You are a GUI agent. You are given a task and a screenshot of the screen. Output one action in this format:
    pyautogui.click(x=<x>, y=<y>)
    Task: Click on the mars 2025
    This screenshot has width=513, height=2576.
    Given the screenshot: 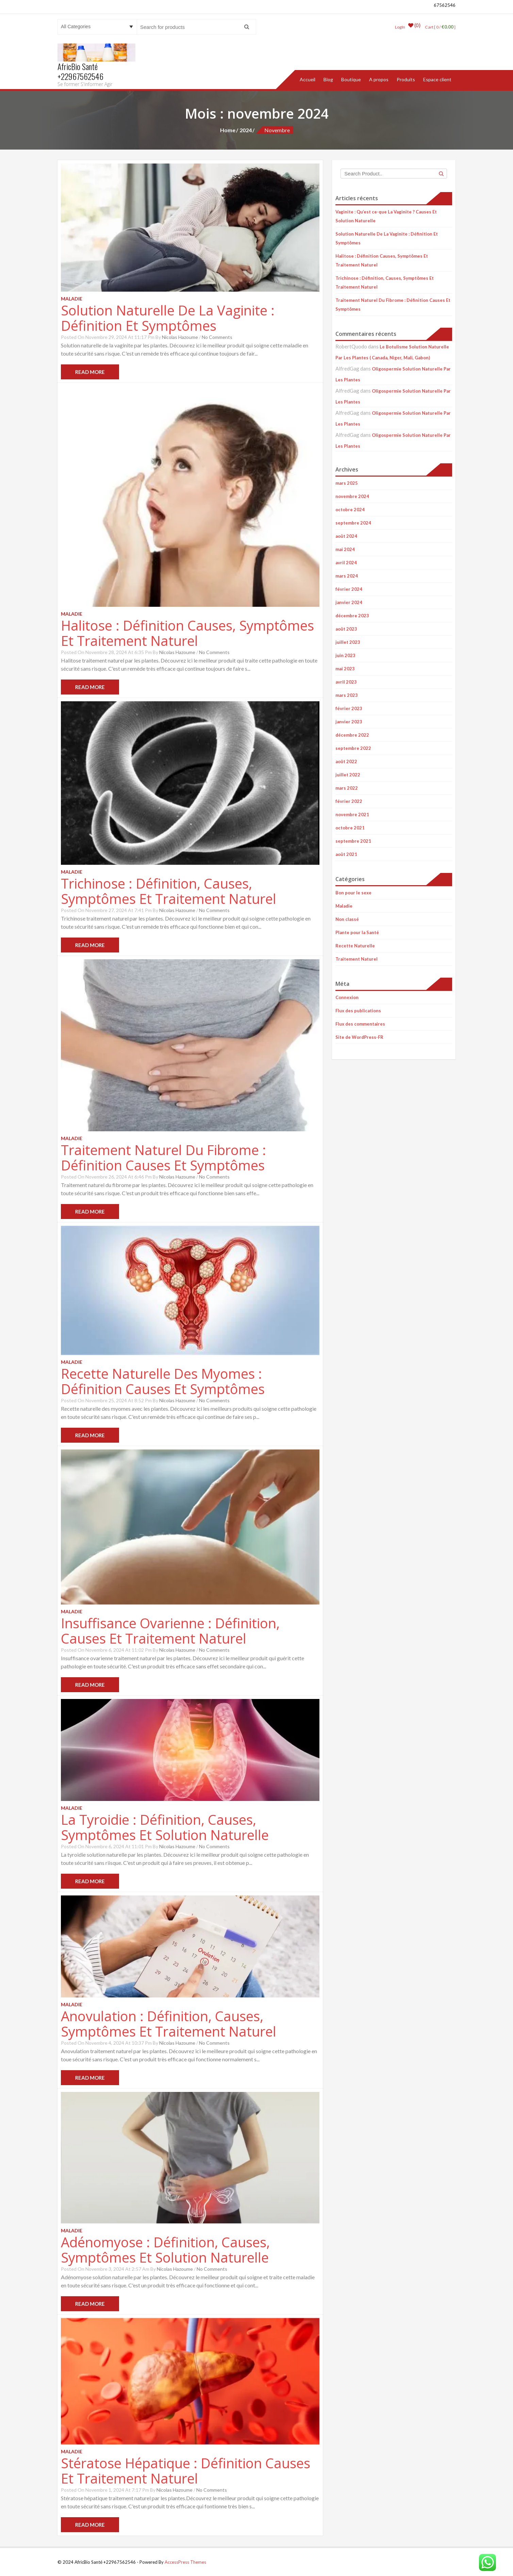 What is the action you would take?
    pyautogui.click(x=346, y=482)
    